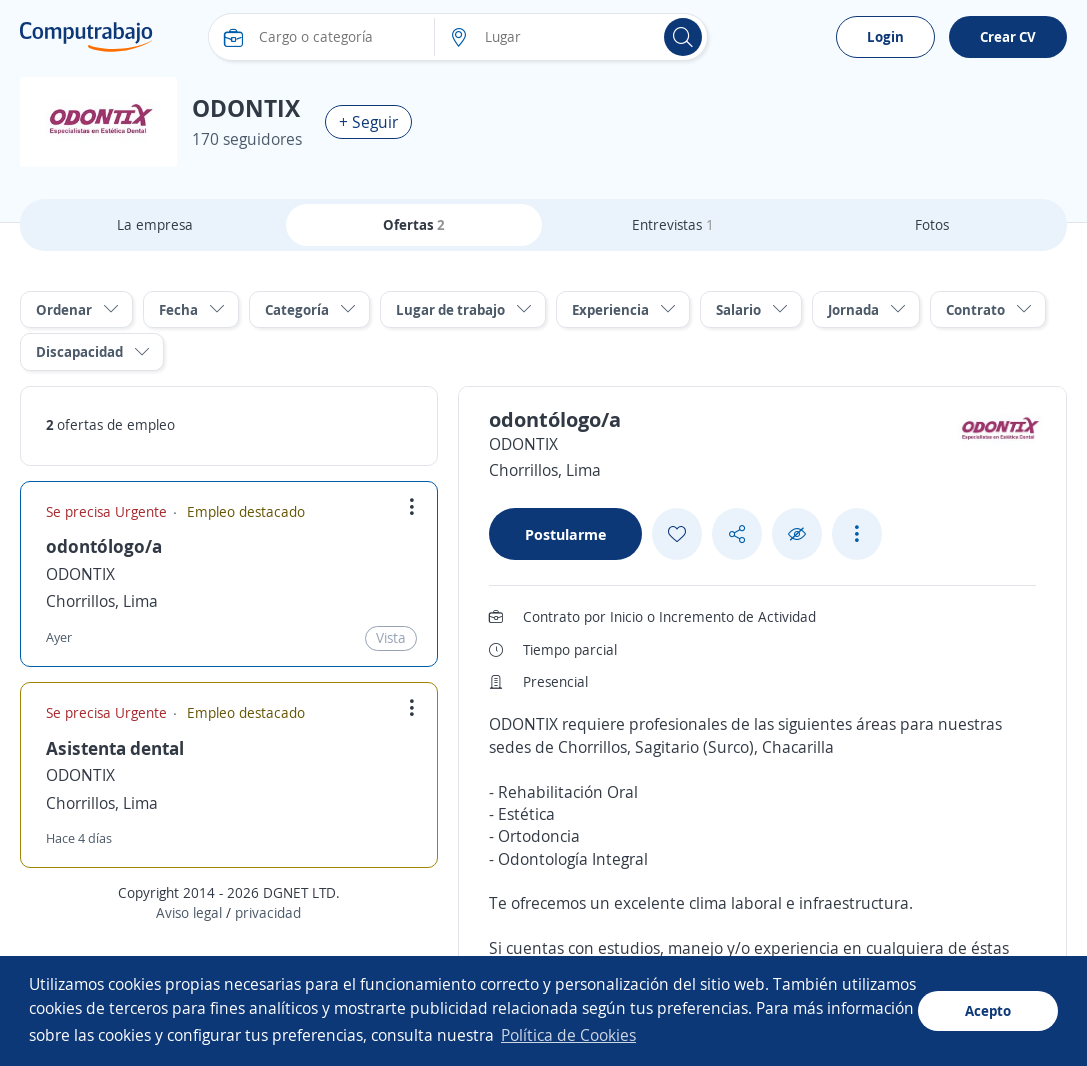  Describe the element at coordinates (568, 1035) in the screenshot. I see `Política de Cookies [button]` at that location.